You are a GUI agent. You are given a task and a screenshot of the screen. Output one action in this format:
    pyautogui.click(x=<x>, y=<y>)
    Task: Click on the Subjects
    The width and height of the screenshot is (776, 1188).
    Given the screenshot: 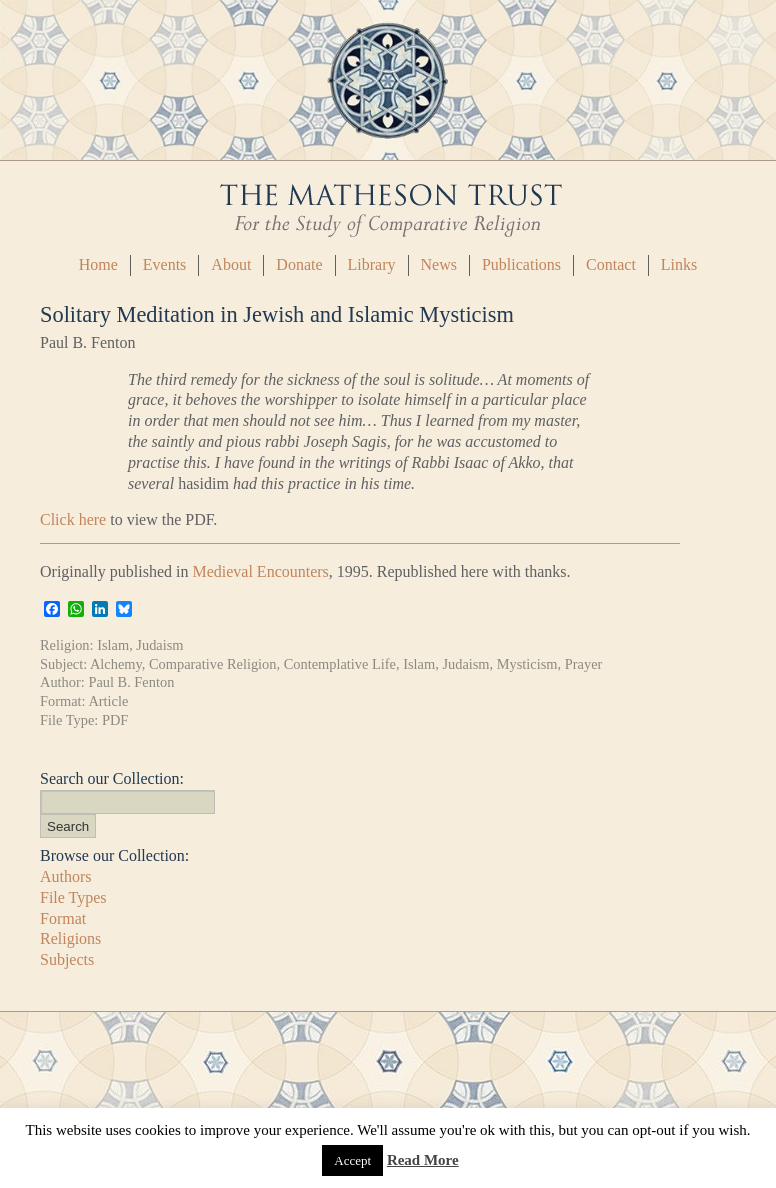 What is the action you would take?
    pyautogui.click(x=67, y=959)
    